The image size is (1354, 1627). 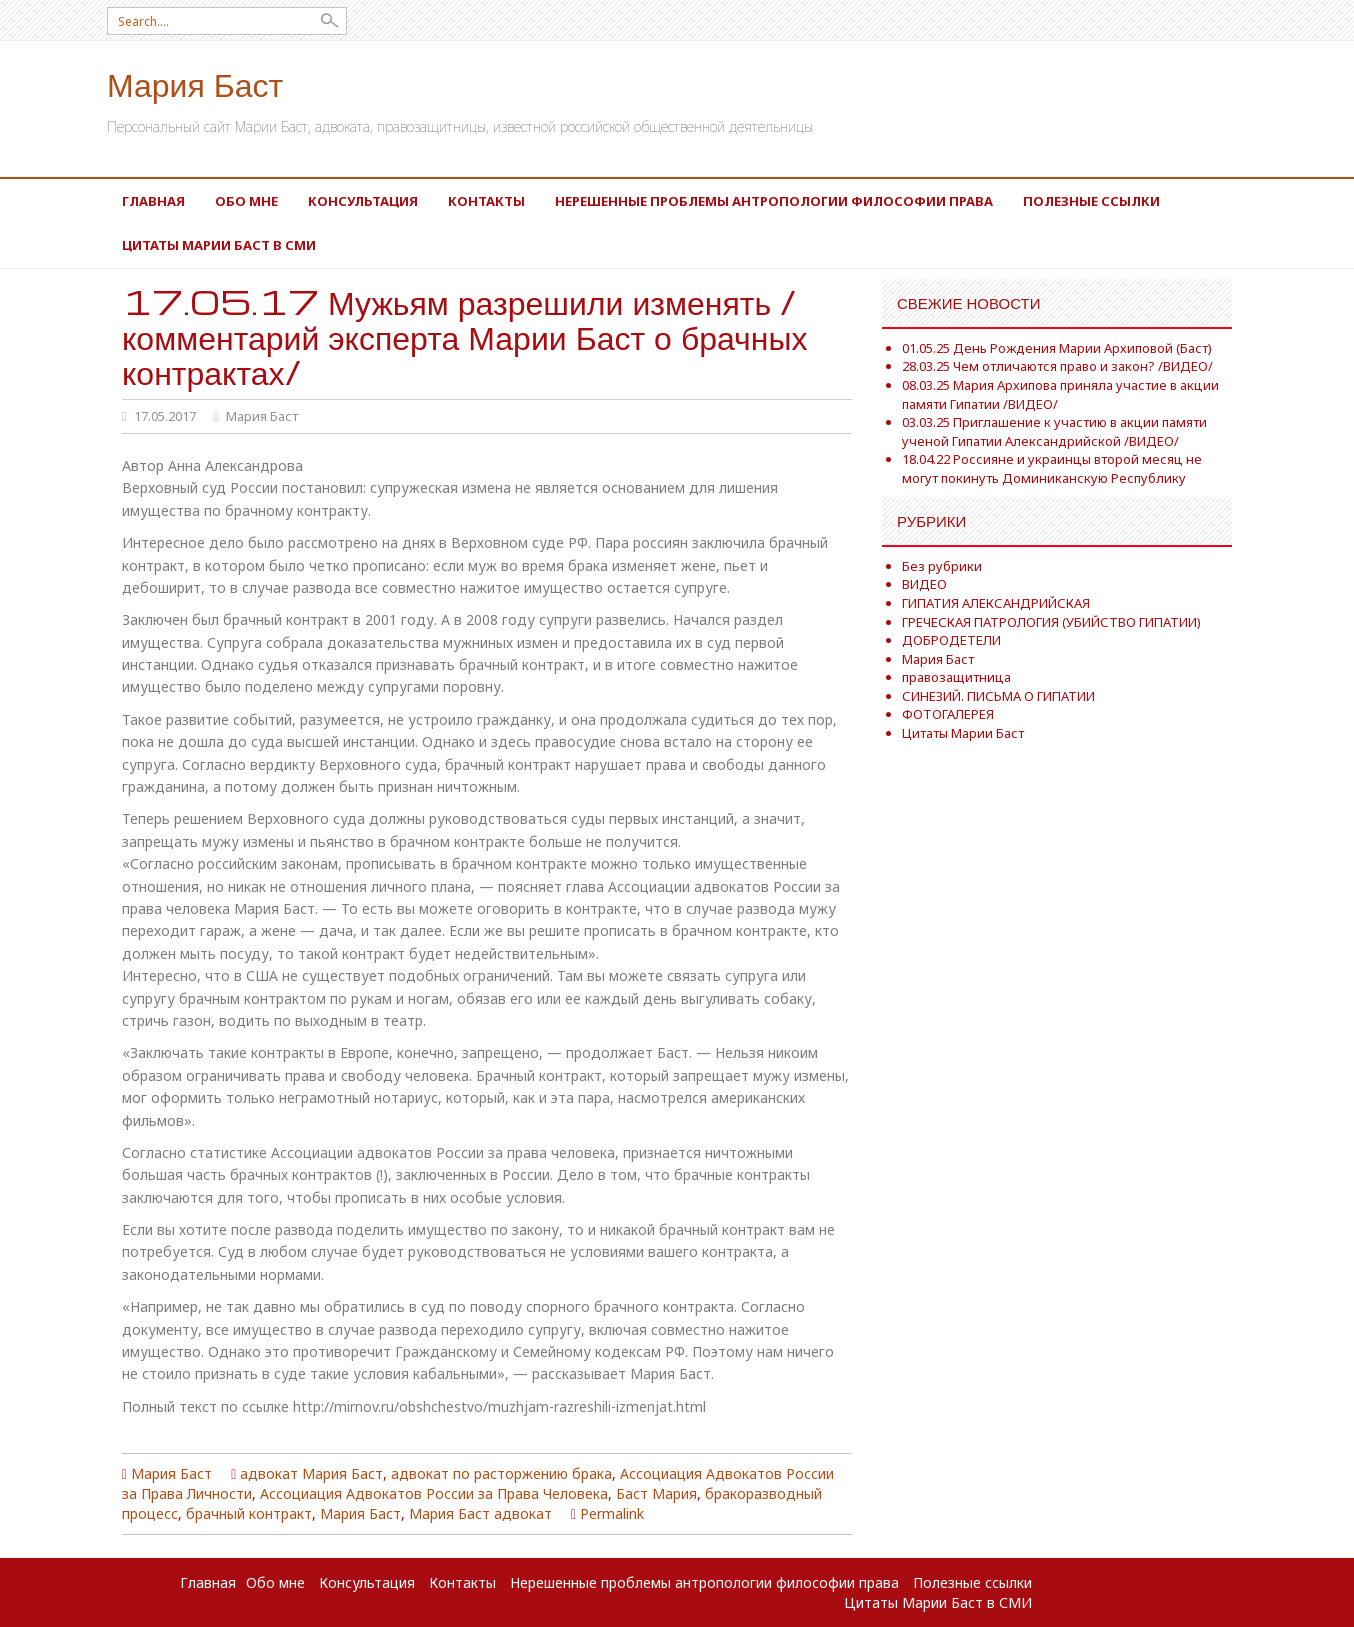 What do you see at coordinates (480, 1513) in the screenshot?
I see `Мария Баст адвокат` at bounding box center [480, 1513].